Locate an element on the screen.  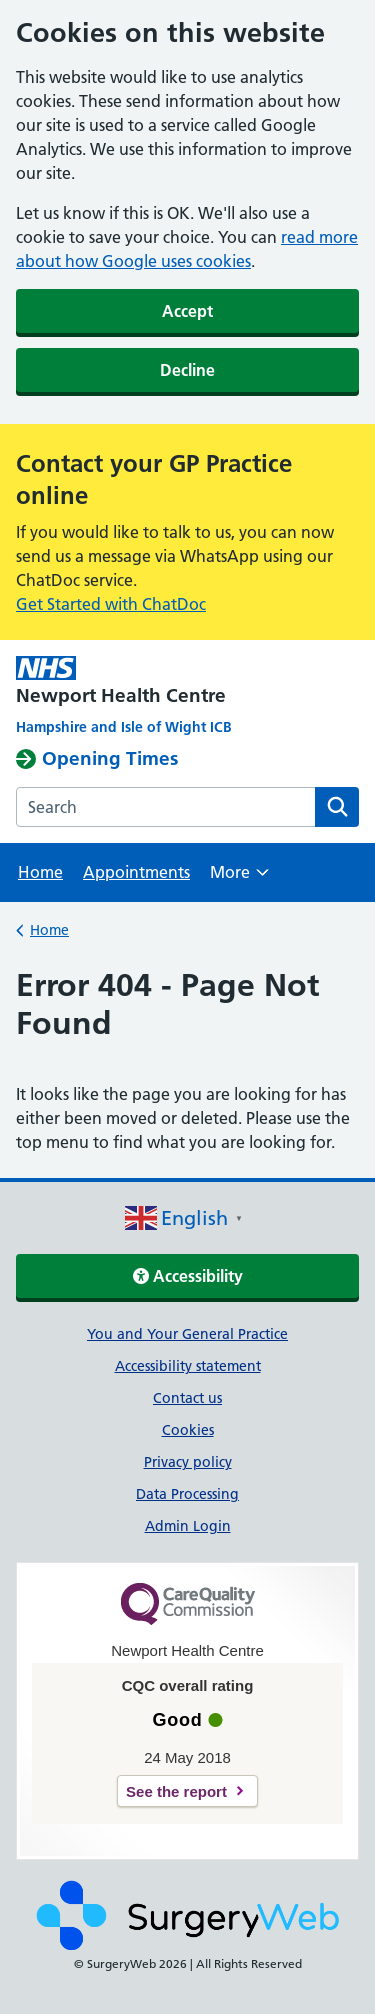
Accept is located at coordinates (187, 311).